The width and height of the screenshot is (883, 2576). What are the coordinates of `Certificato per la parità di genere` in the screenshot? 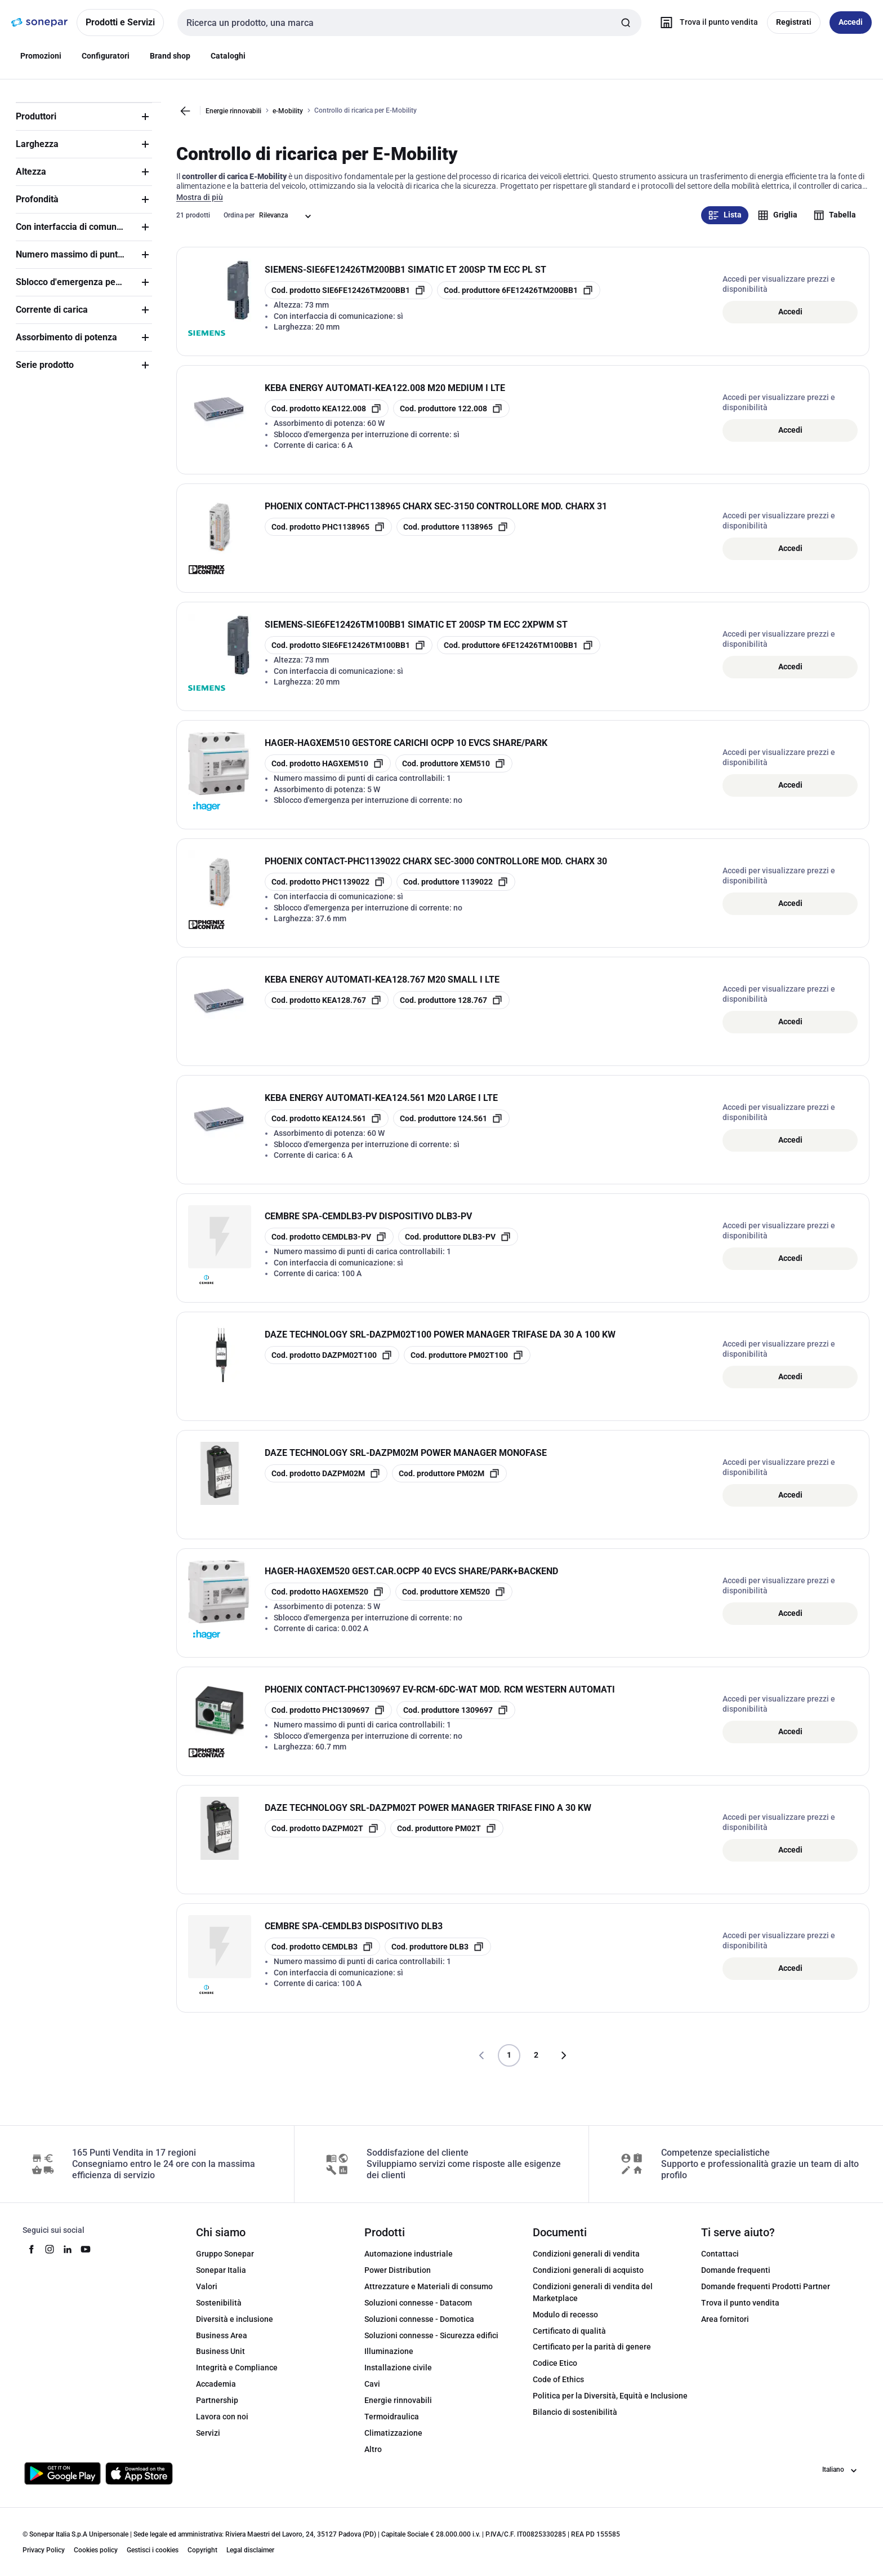 It's located at (592, 2356).